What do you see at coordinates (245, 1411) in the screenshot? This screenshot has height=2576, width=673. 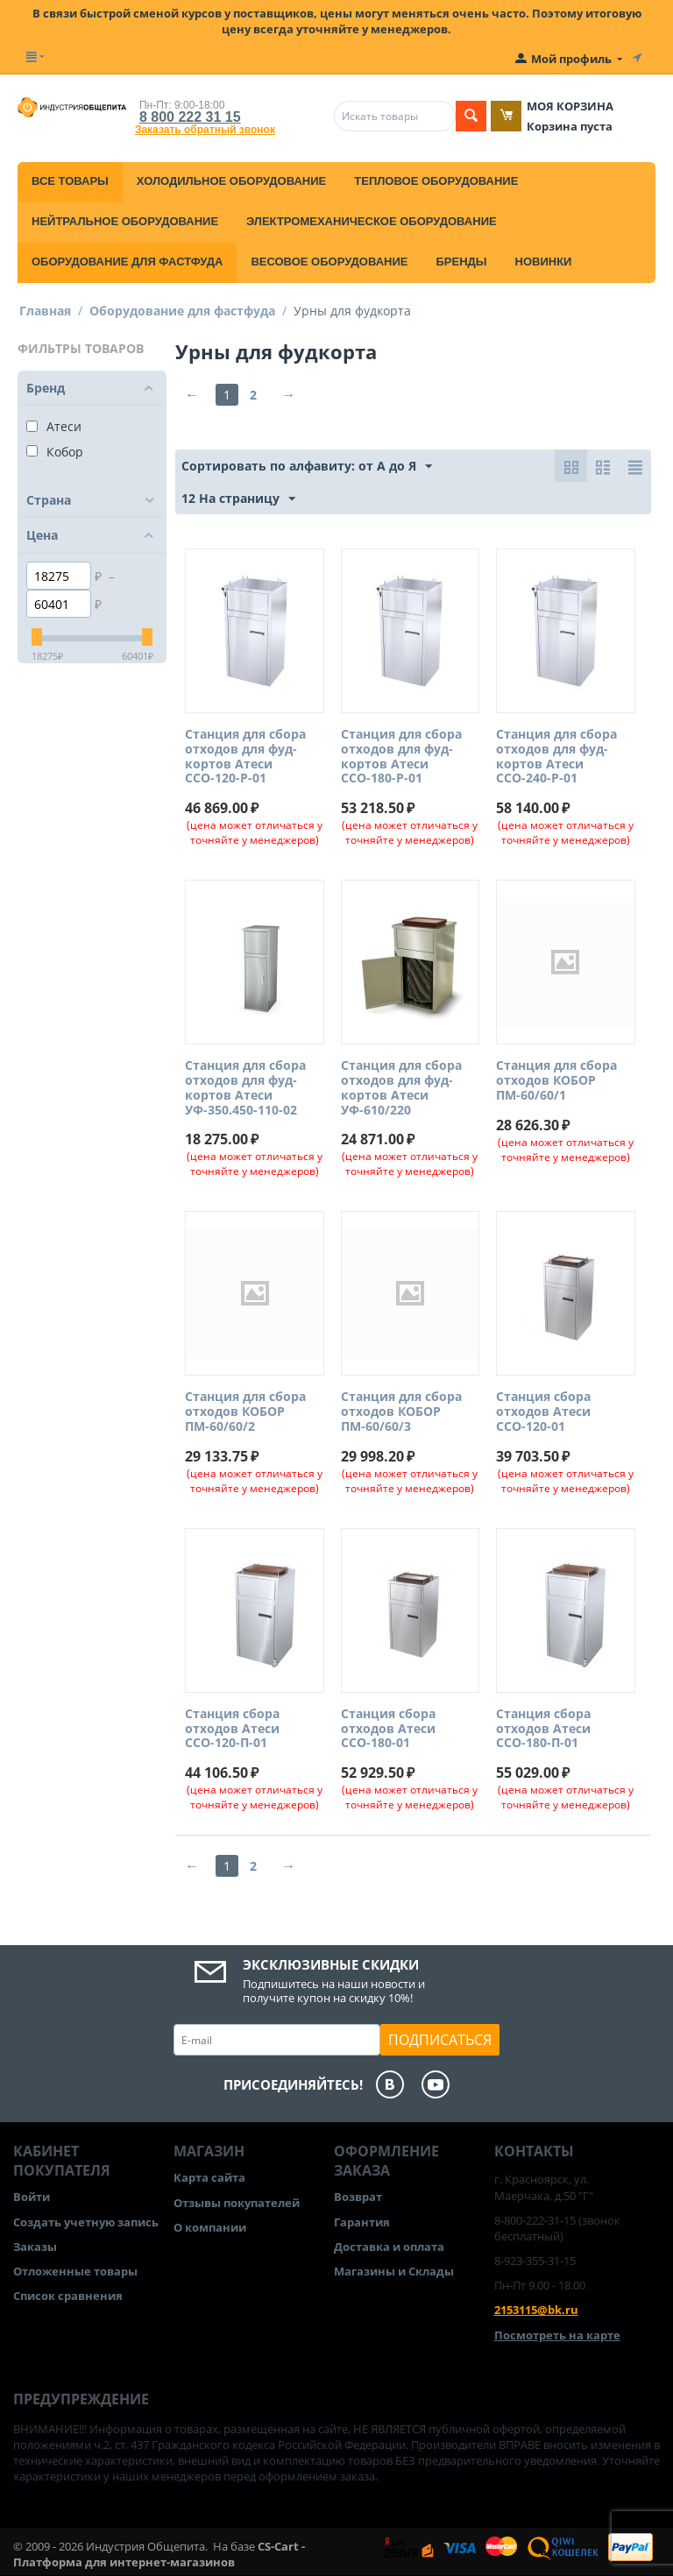 I see `Станция для сбора отходов КОБОР ПМ-60/60/2` at bounding box center [245, 1411].